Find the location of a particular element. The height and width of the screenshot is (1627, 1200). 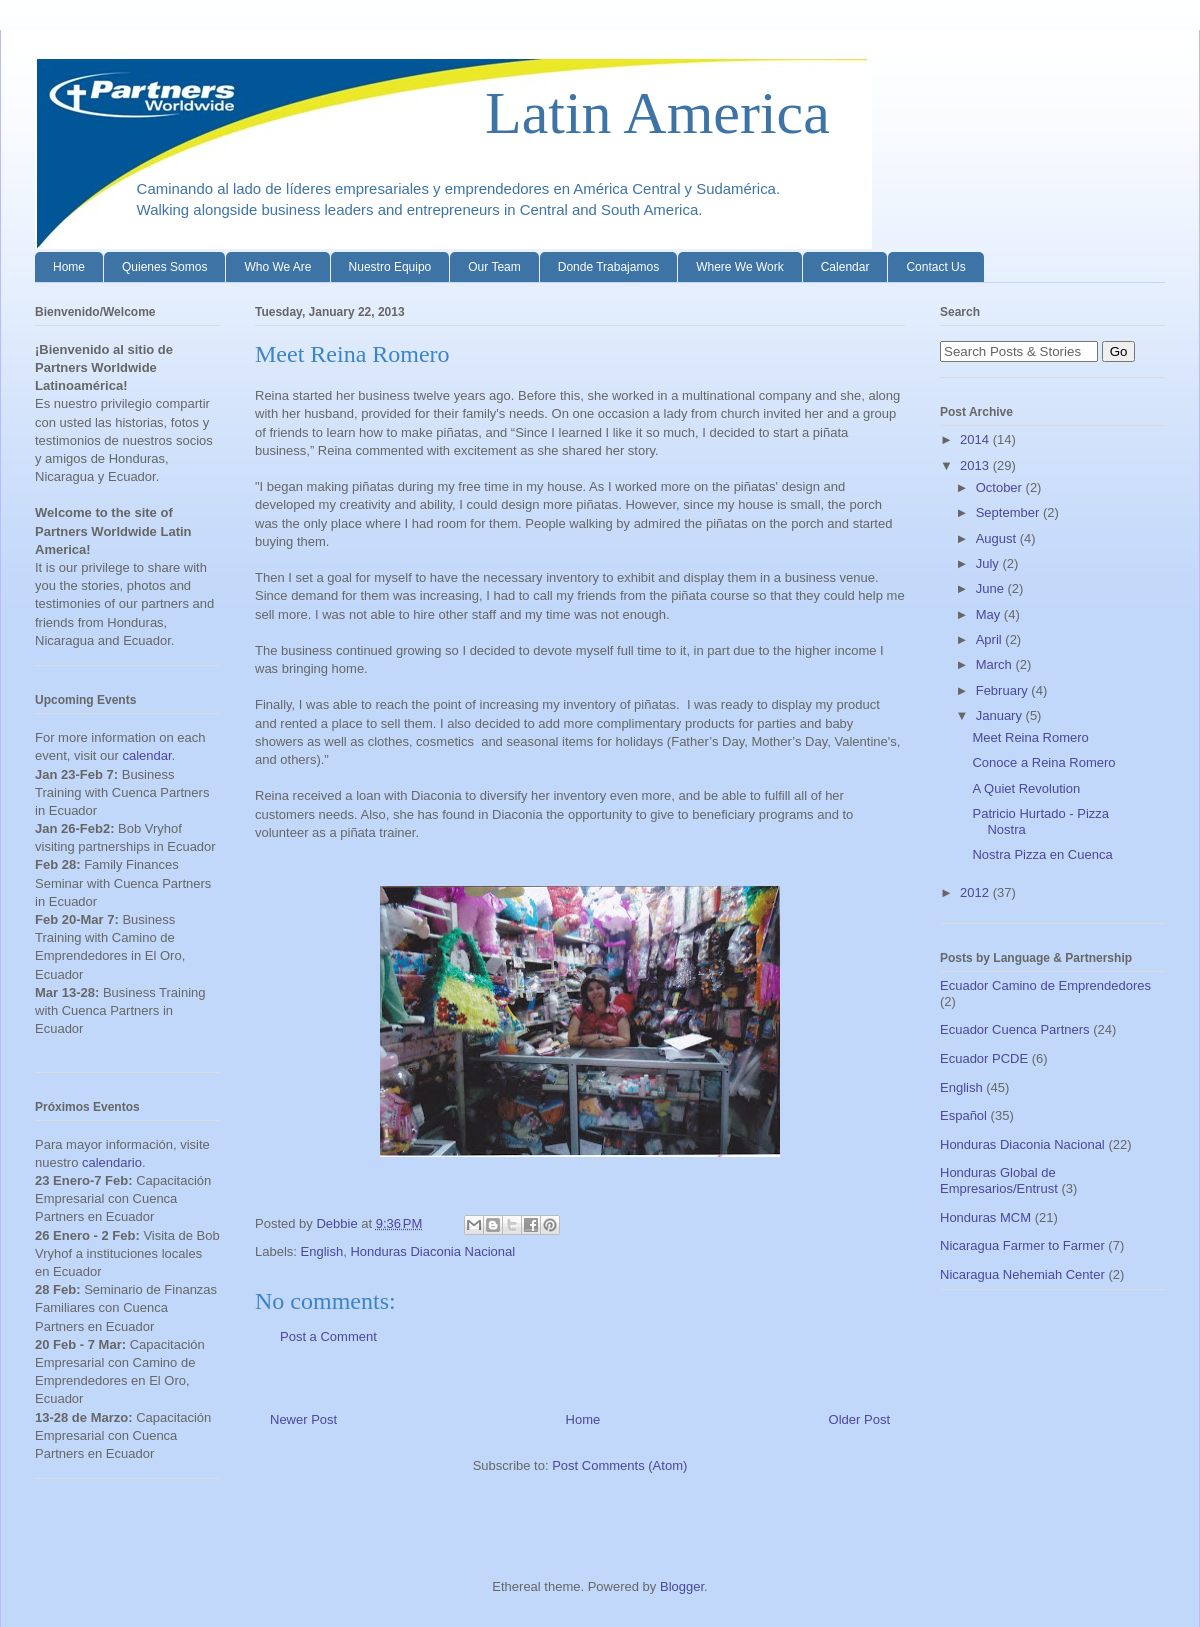

January is located at coordinates (1001, 715).